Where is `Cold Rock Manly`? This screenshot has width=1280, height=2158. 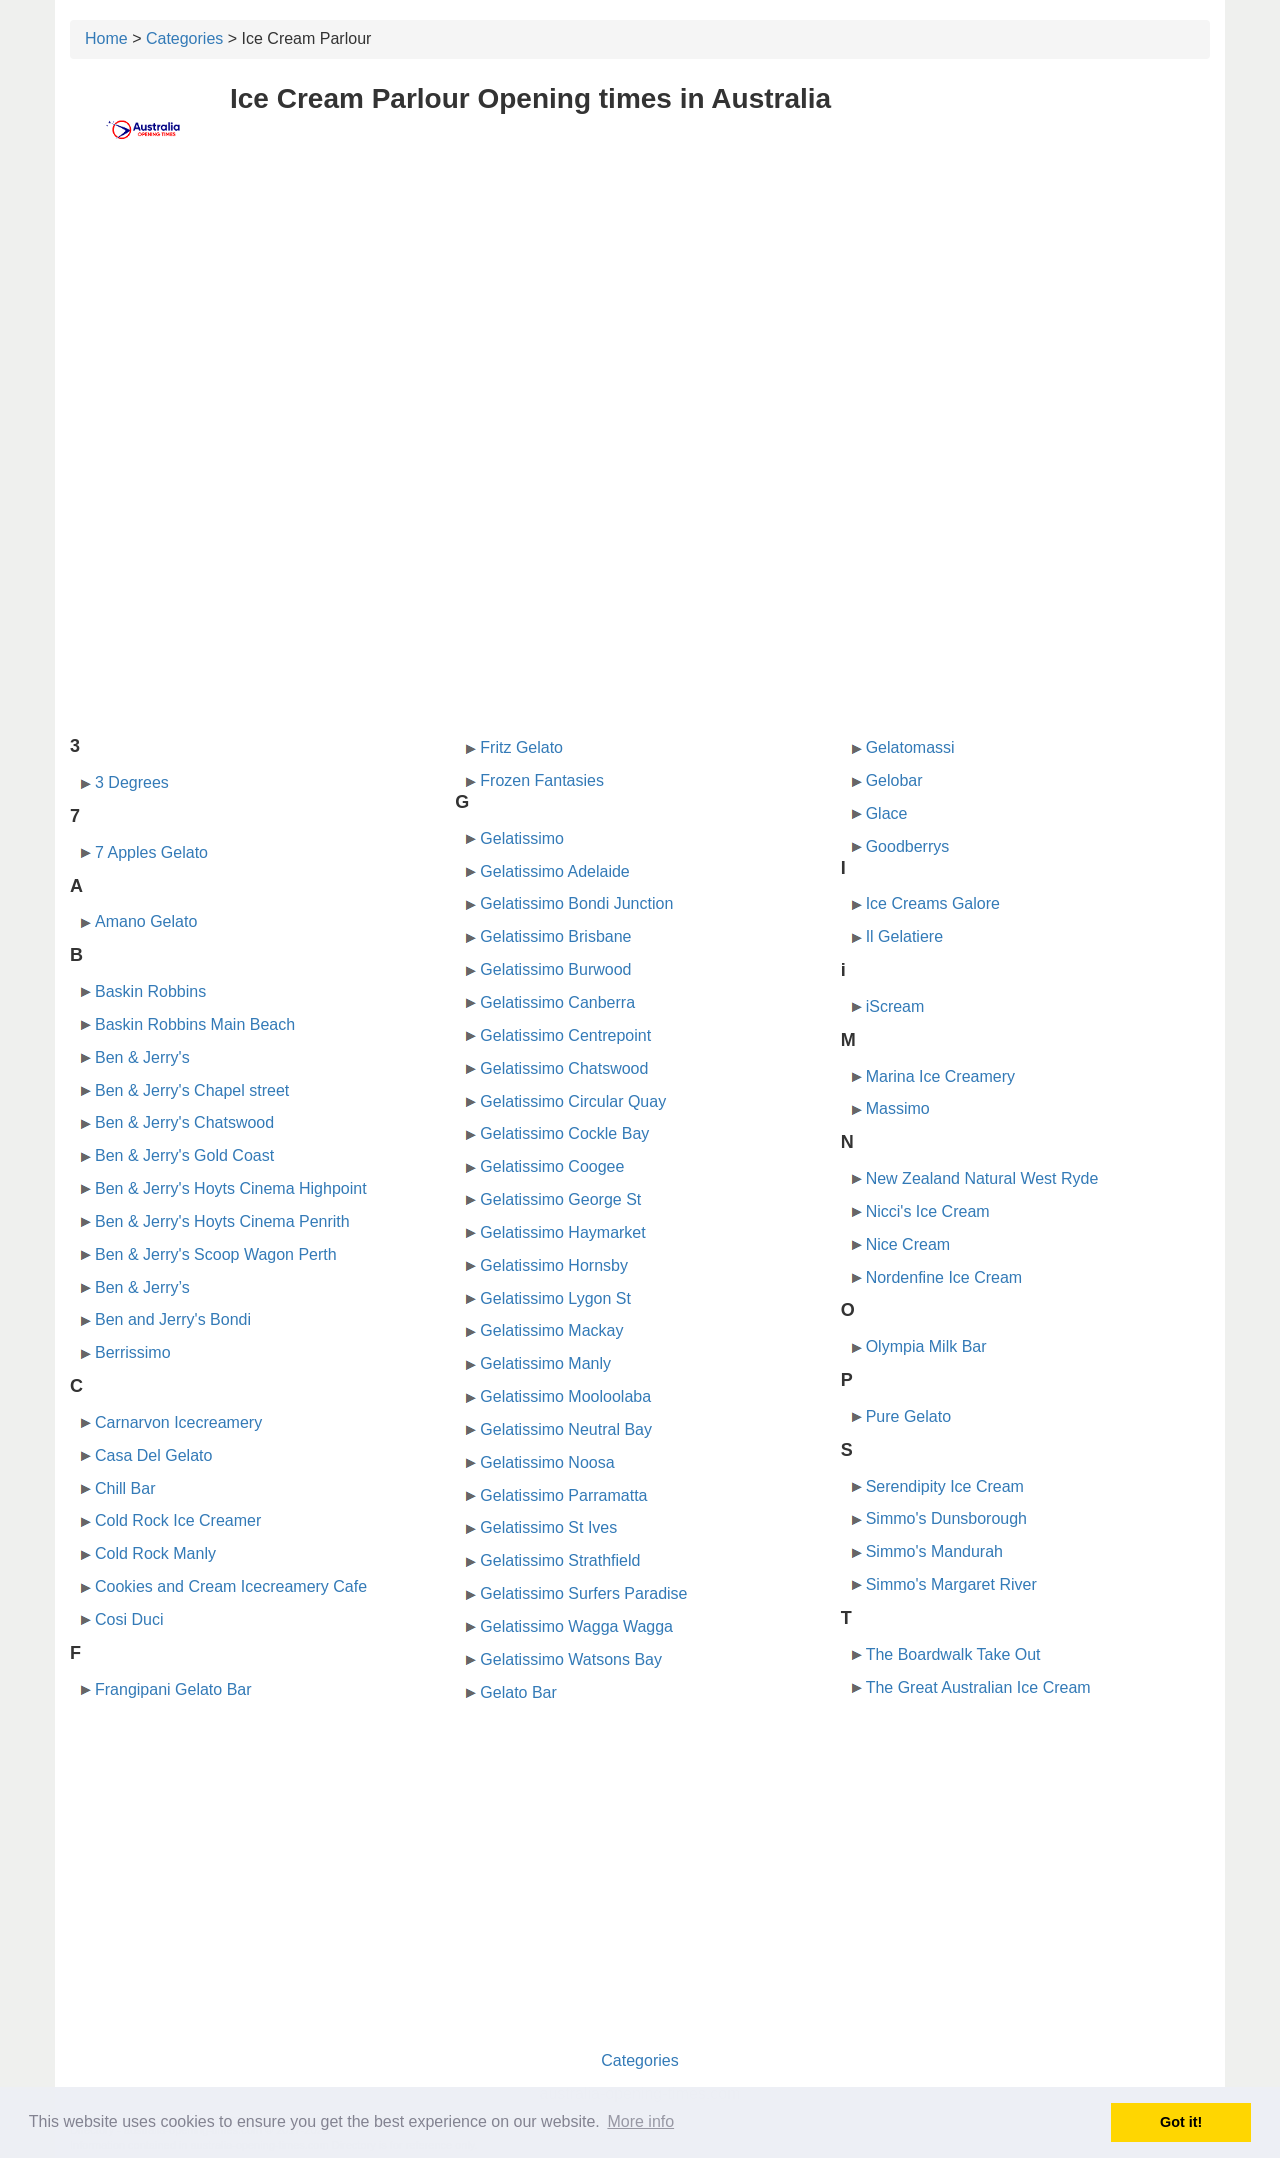 Cold Rock Manly is located at coordinates (155, 1553).